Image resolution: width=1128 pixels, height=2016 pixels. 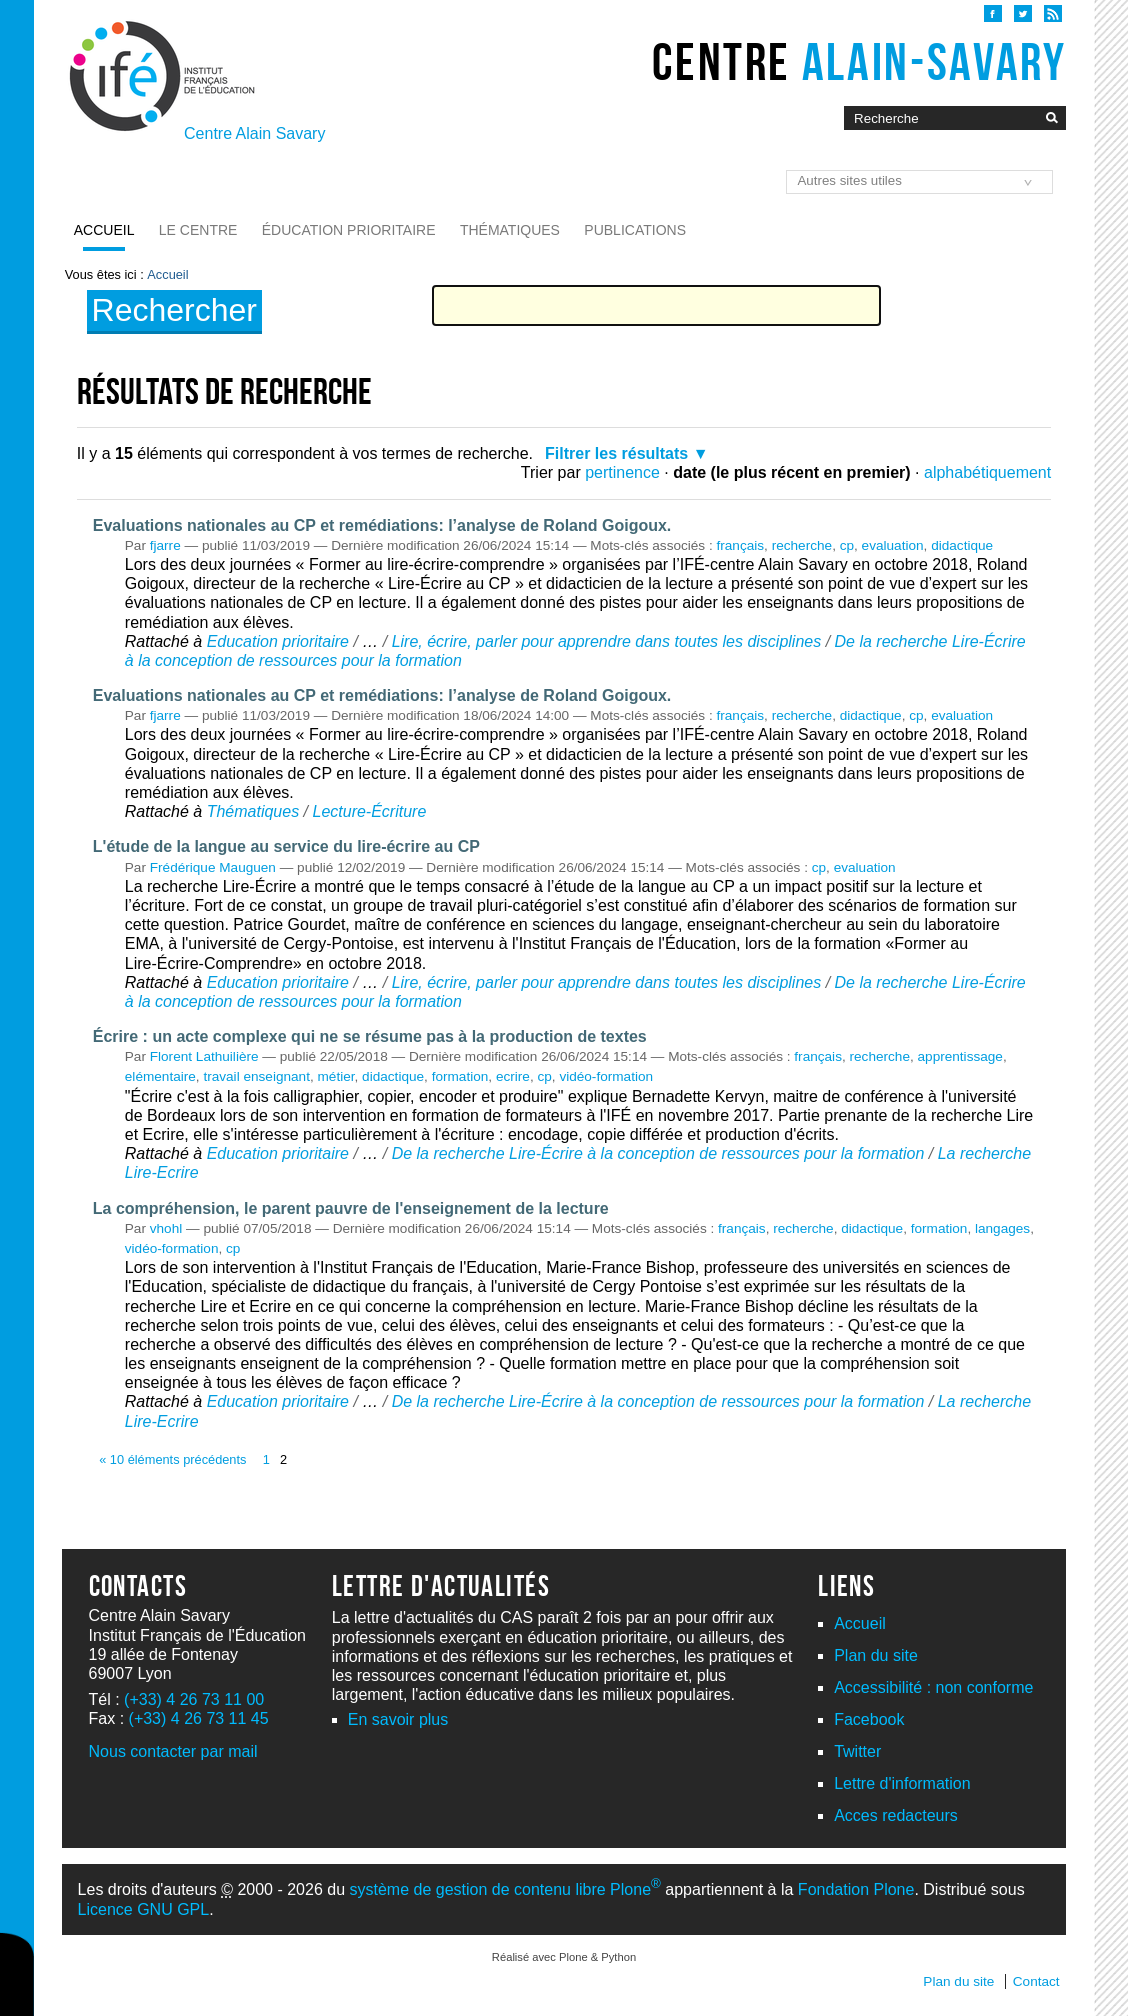 What do you see at coordinates (616, 453) in the screenshot?
I see `Filtrer les résultats` at bounding box center [616, 453].